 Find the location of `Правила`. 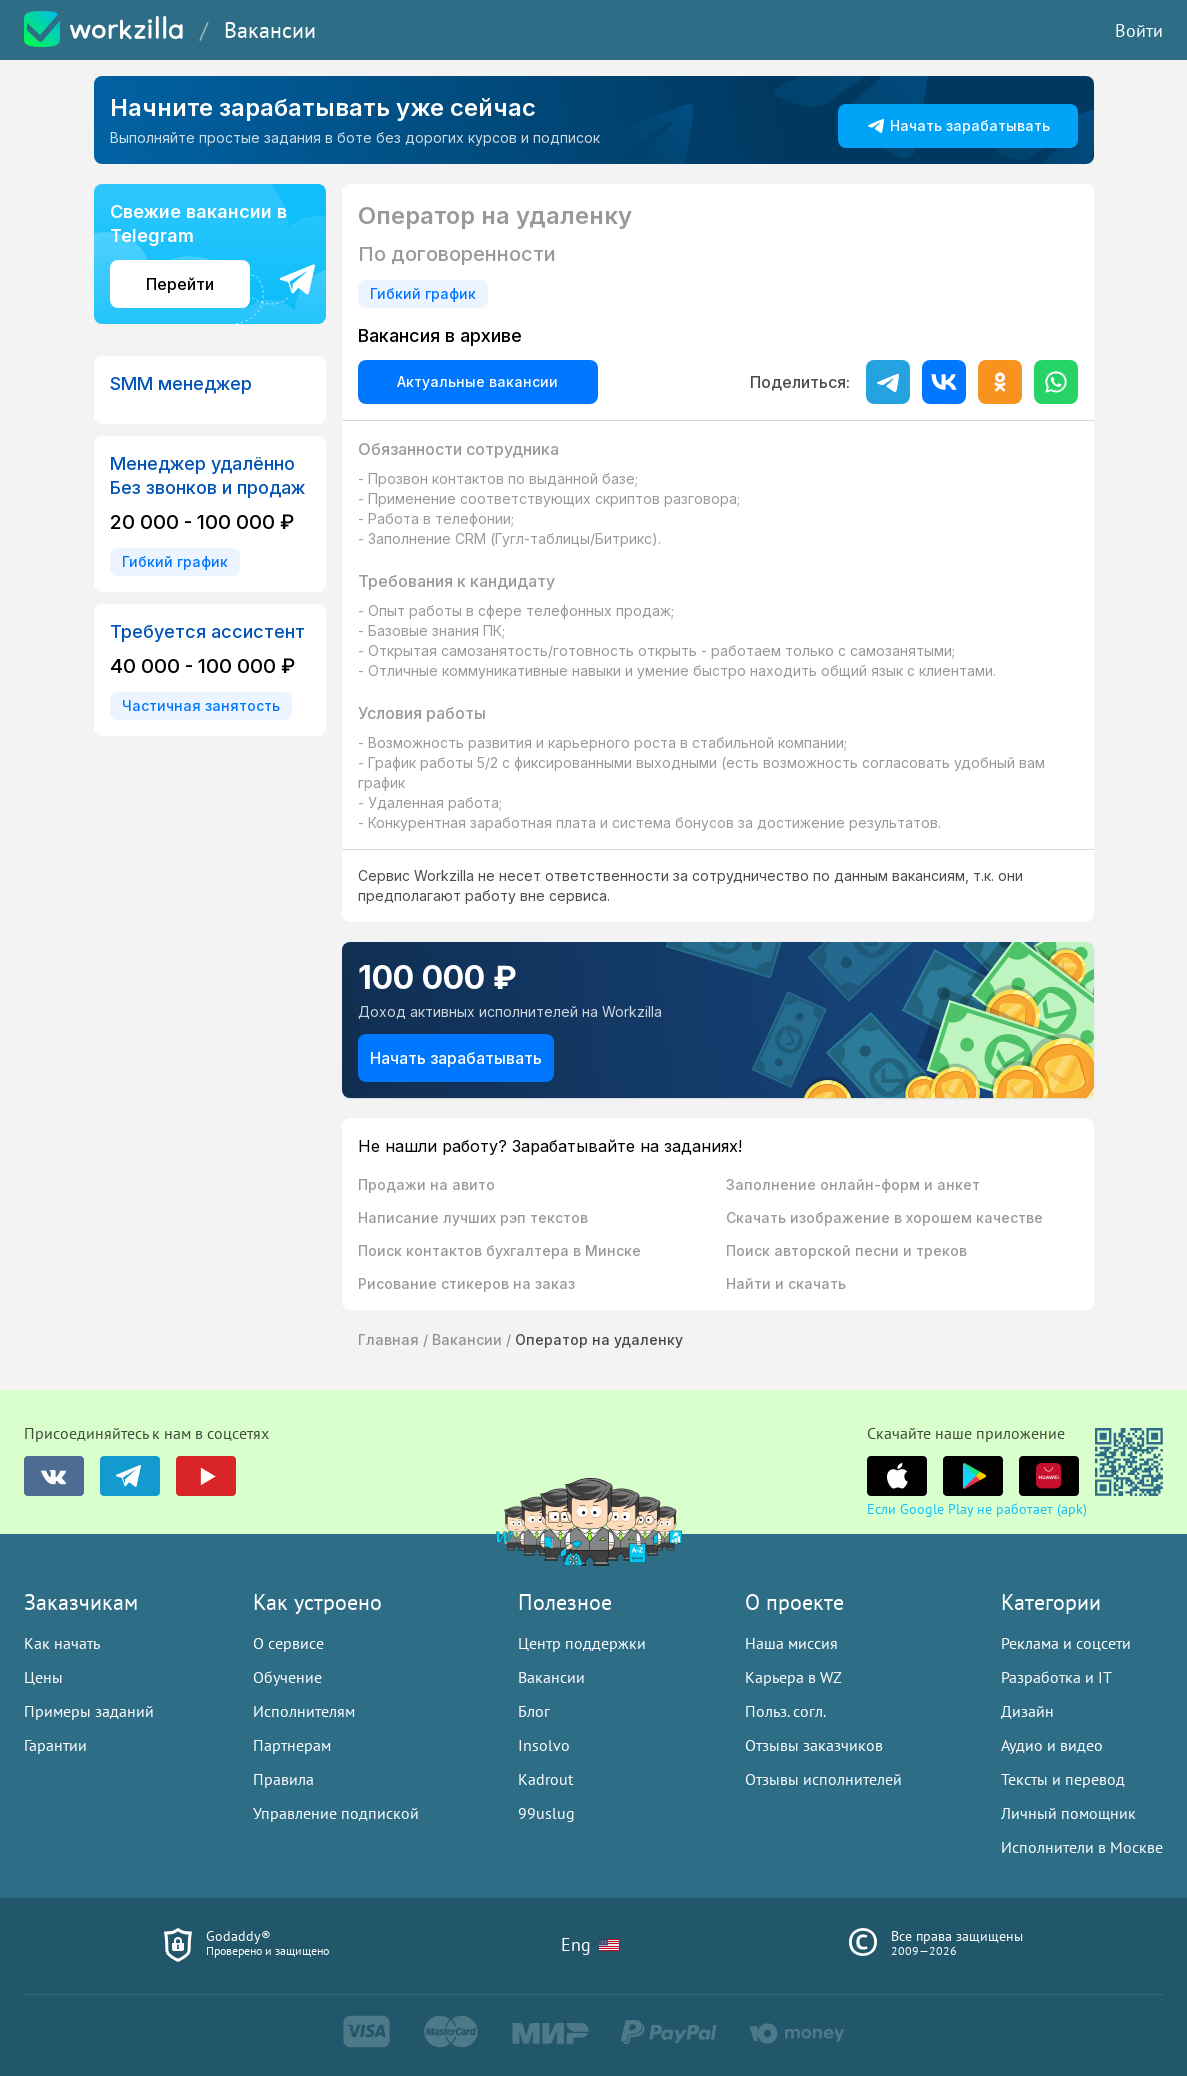

Правила is located at coordinates (283, 1779).